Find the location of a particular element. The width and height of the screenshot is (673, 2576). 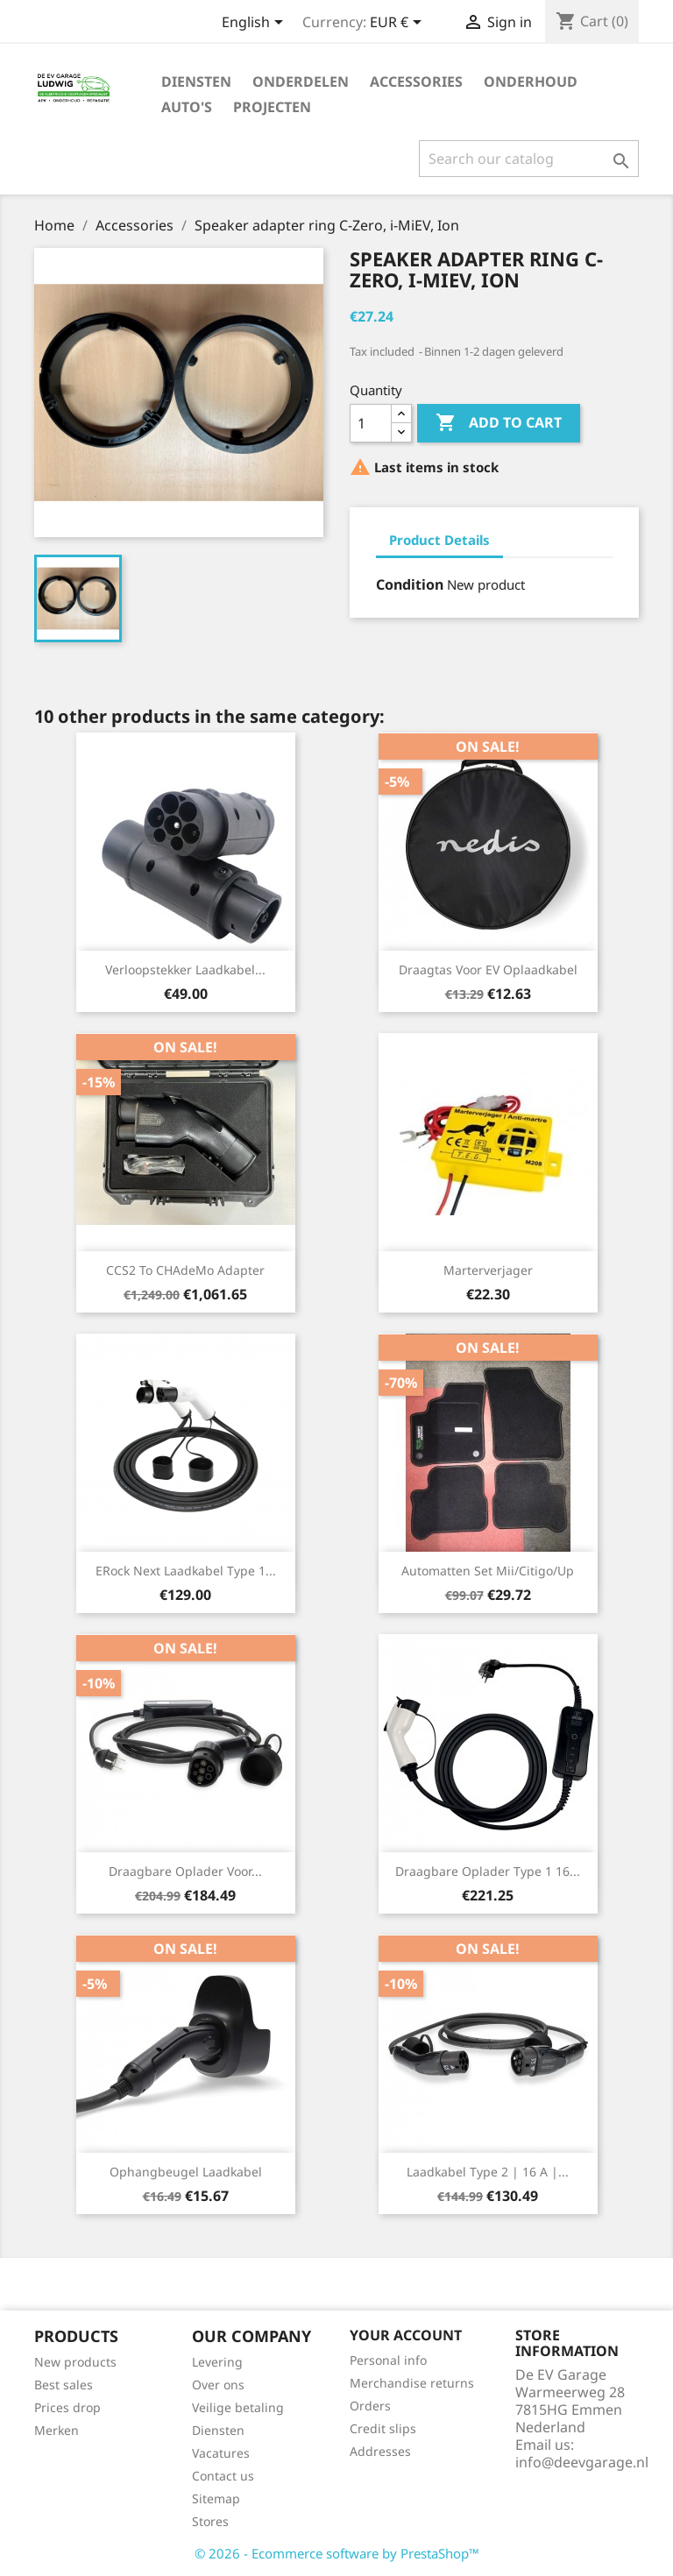

Merchandise returns is located at coordinates (412, 2382).